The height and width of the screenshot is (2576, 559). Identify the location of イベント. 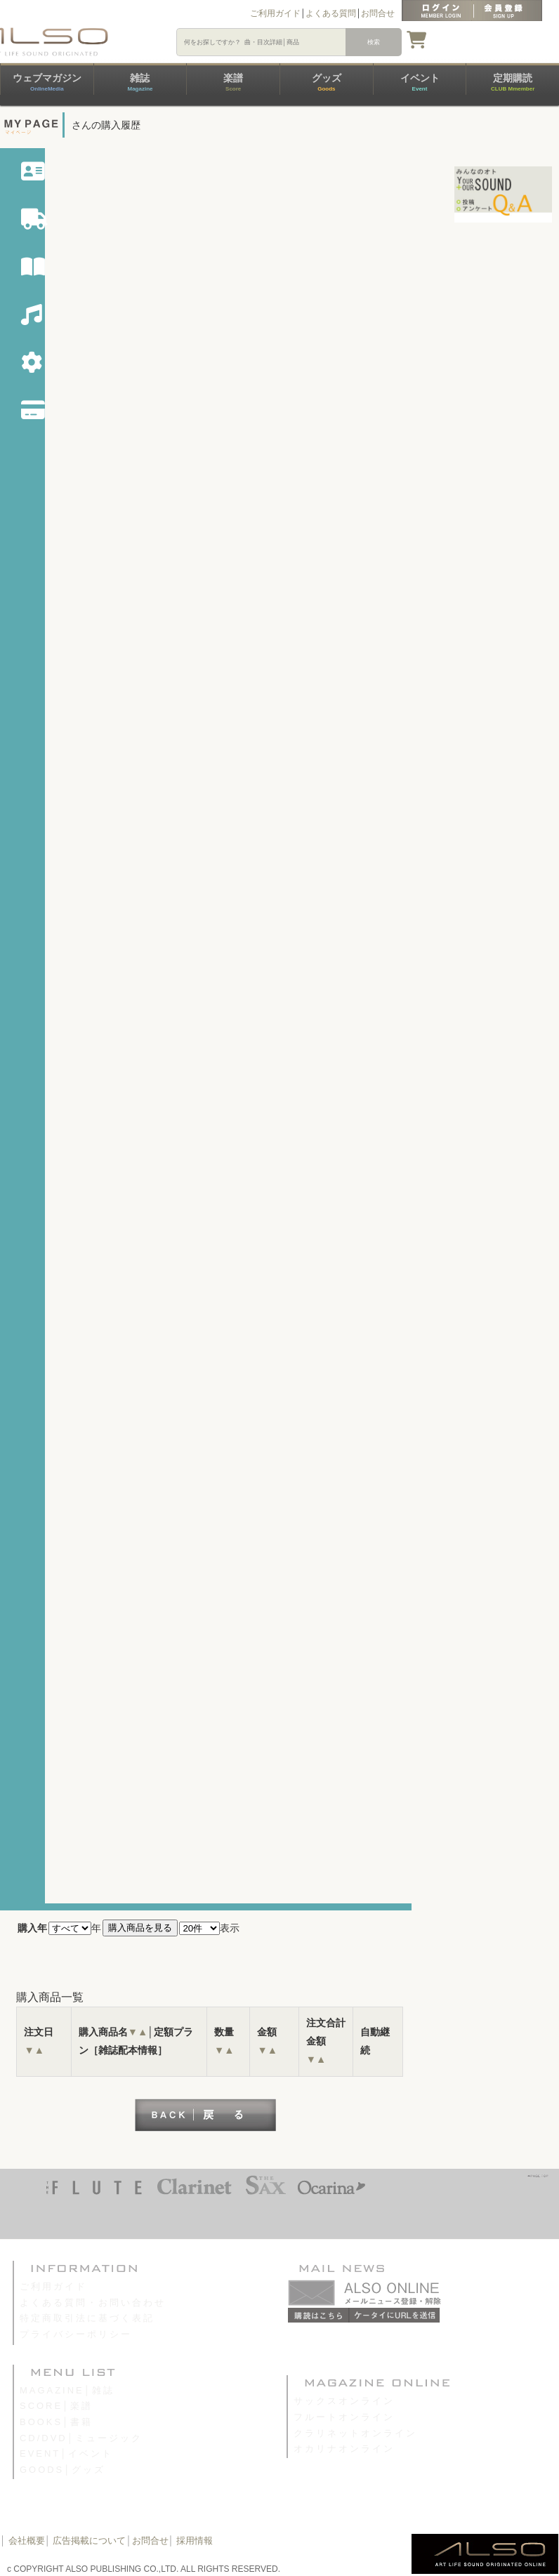
(420, 82).